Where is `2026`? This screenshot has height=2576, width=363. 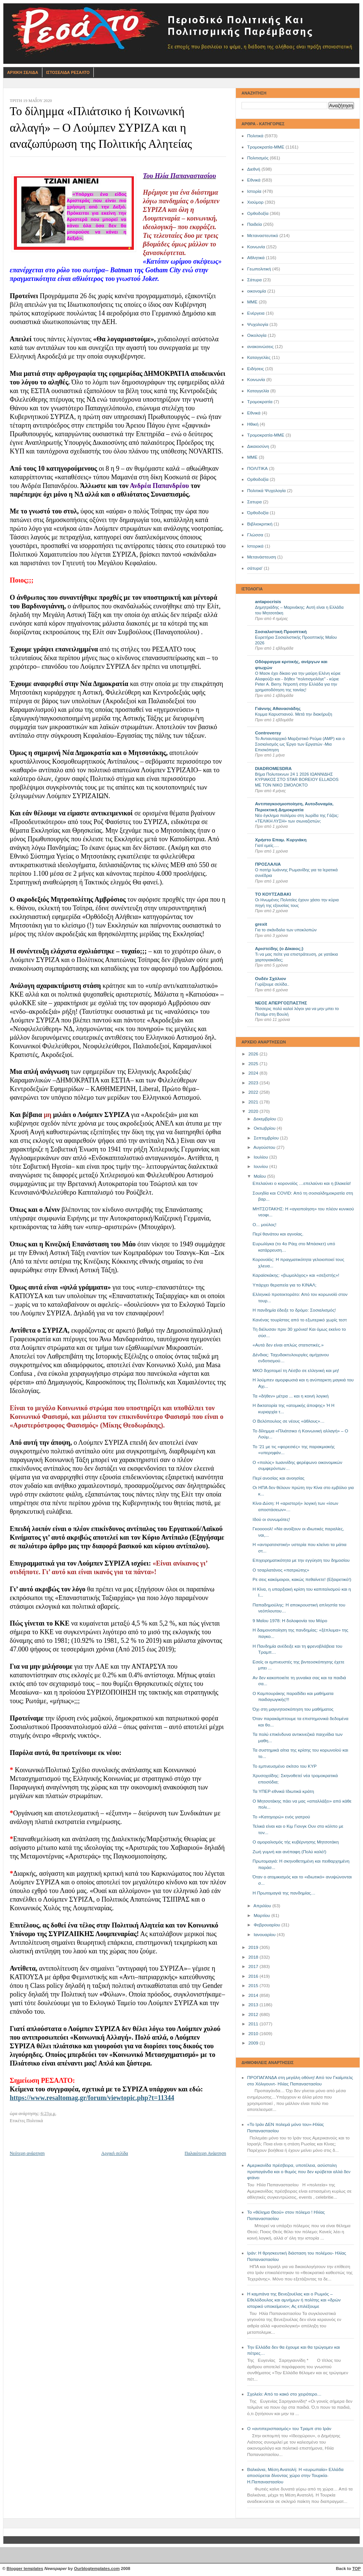
2026 is located at coordinates (254, 1054).